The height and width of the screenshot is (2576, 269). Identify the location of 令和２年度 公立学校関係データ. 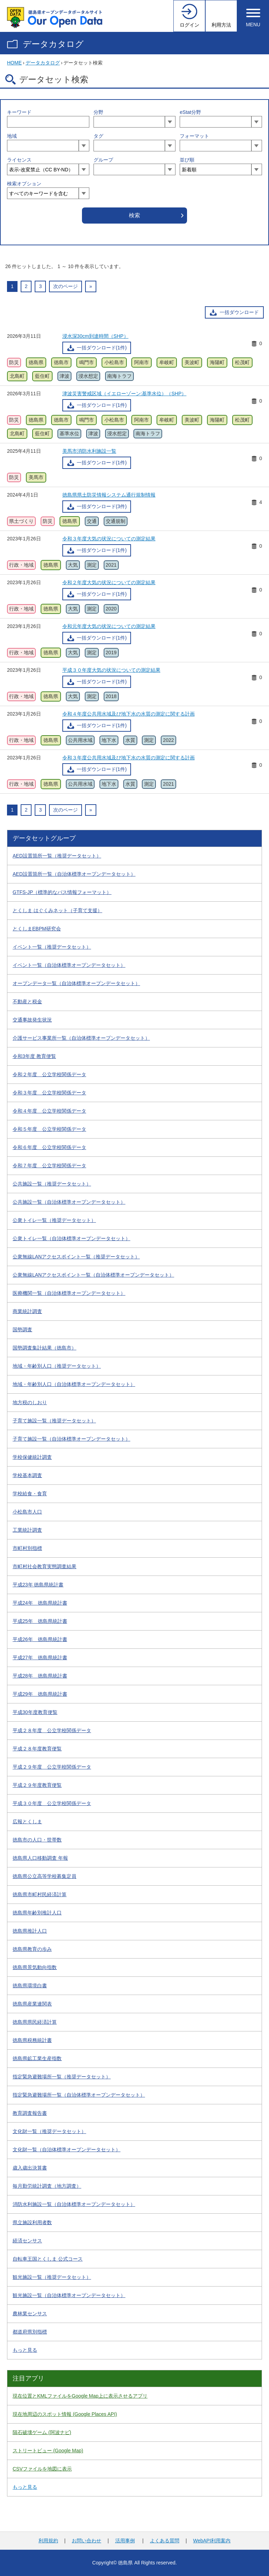
(49, 1074).